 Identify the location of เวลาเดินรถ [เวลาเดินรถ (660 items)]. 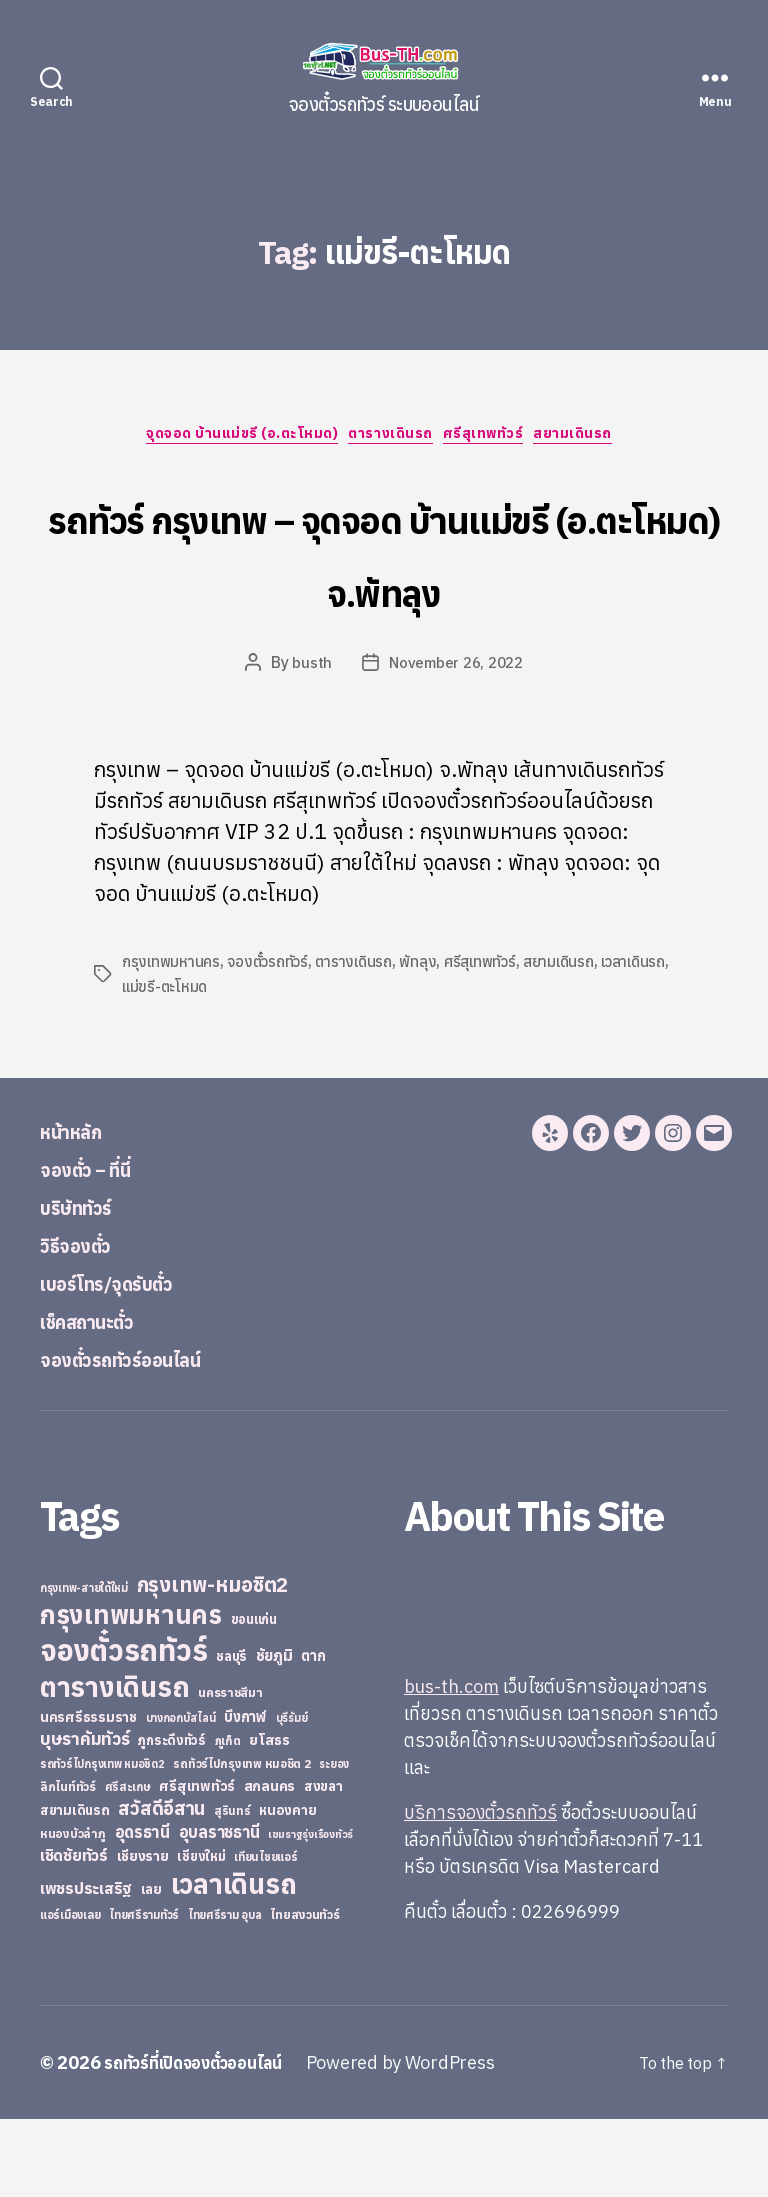
(234, 1961).